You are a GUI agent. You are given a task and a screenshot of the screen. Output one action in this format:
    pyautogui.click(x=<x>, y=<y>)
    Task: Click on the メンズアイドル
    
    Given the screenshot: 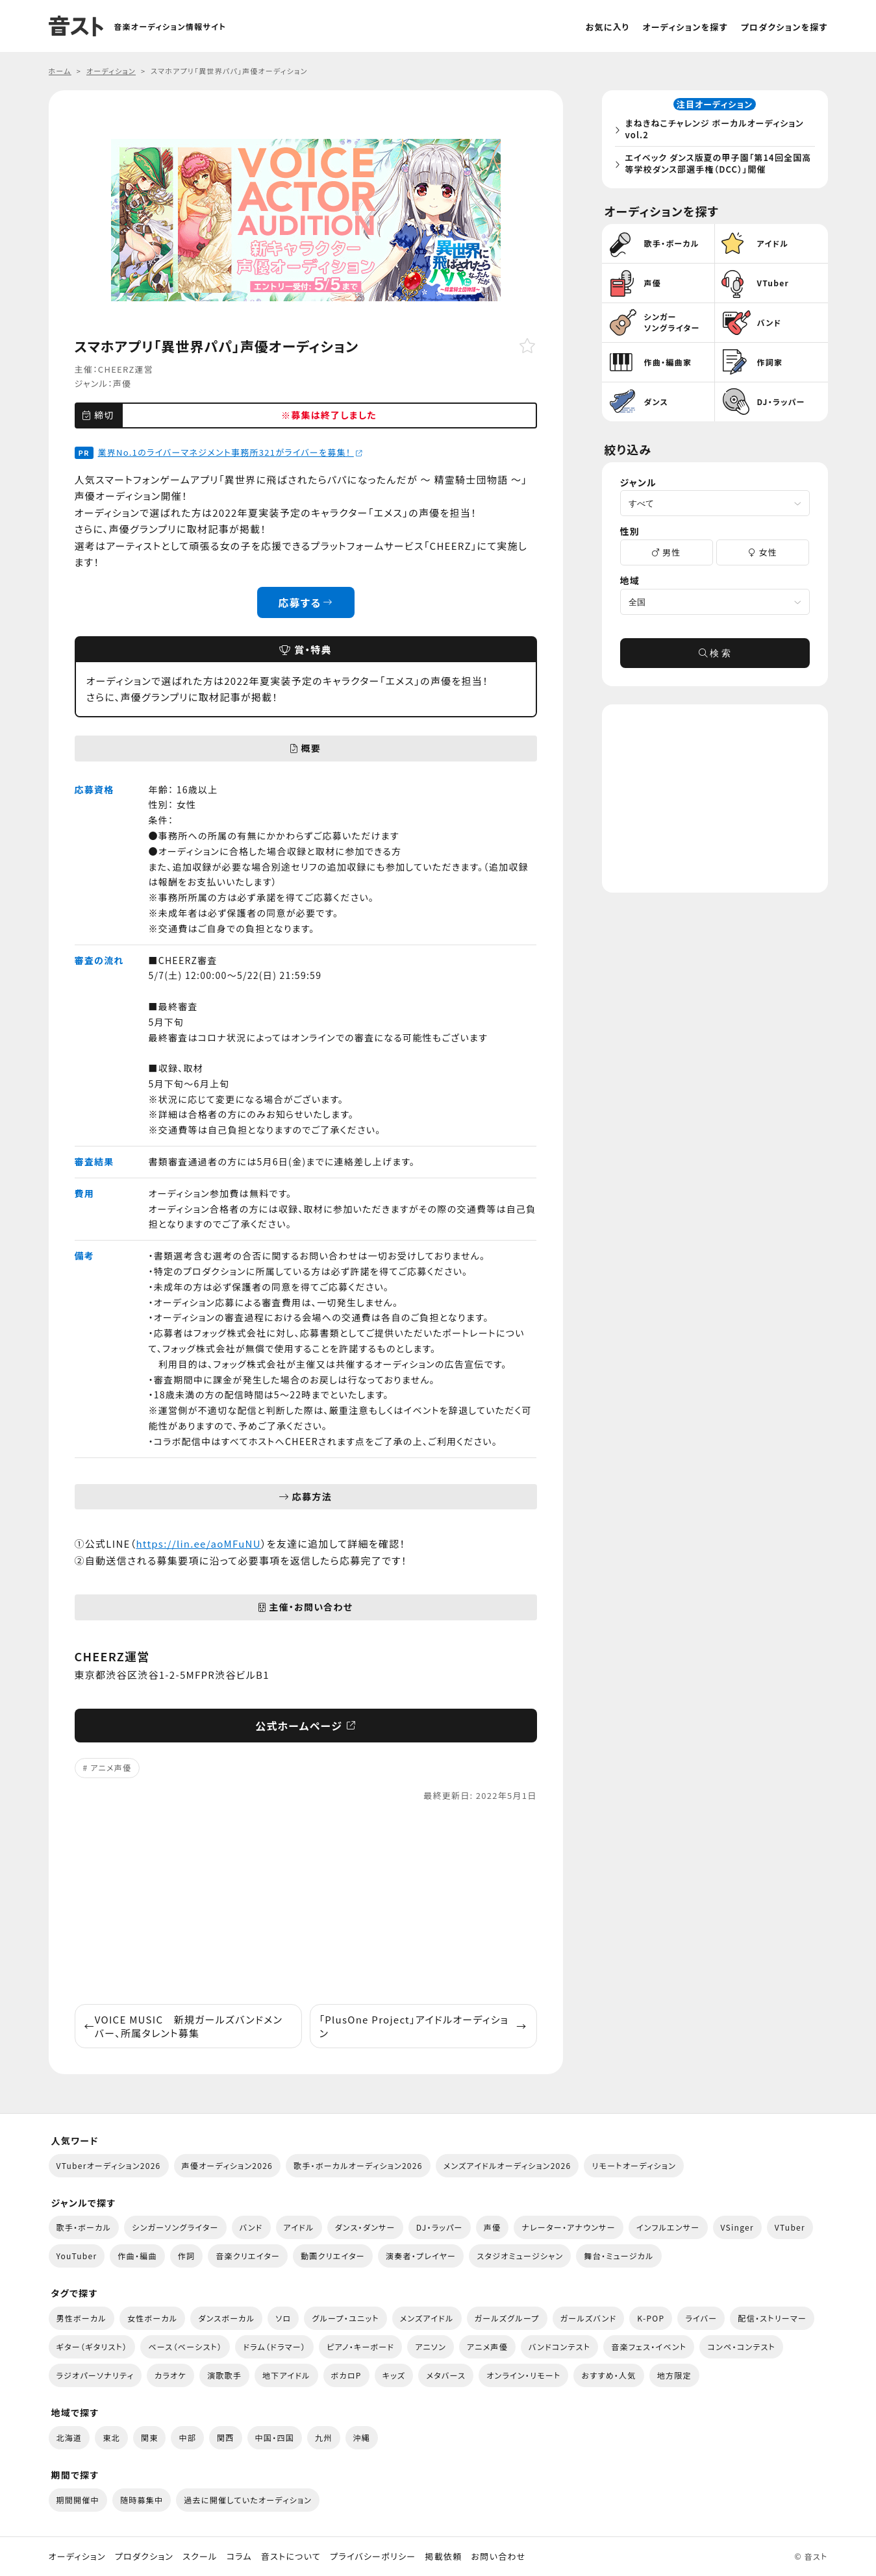 What is the action you would take?
    pyautogui.click(x=427, y=2317)
    